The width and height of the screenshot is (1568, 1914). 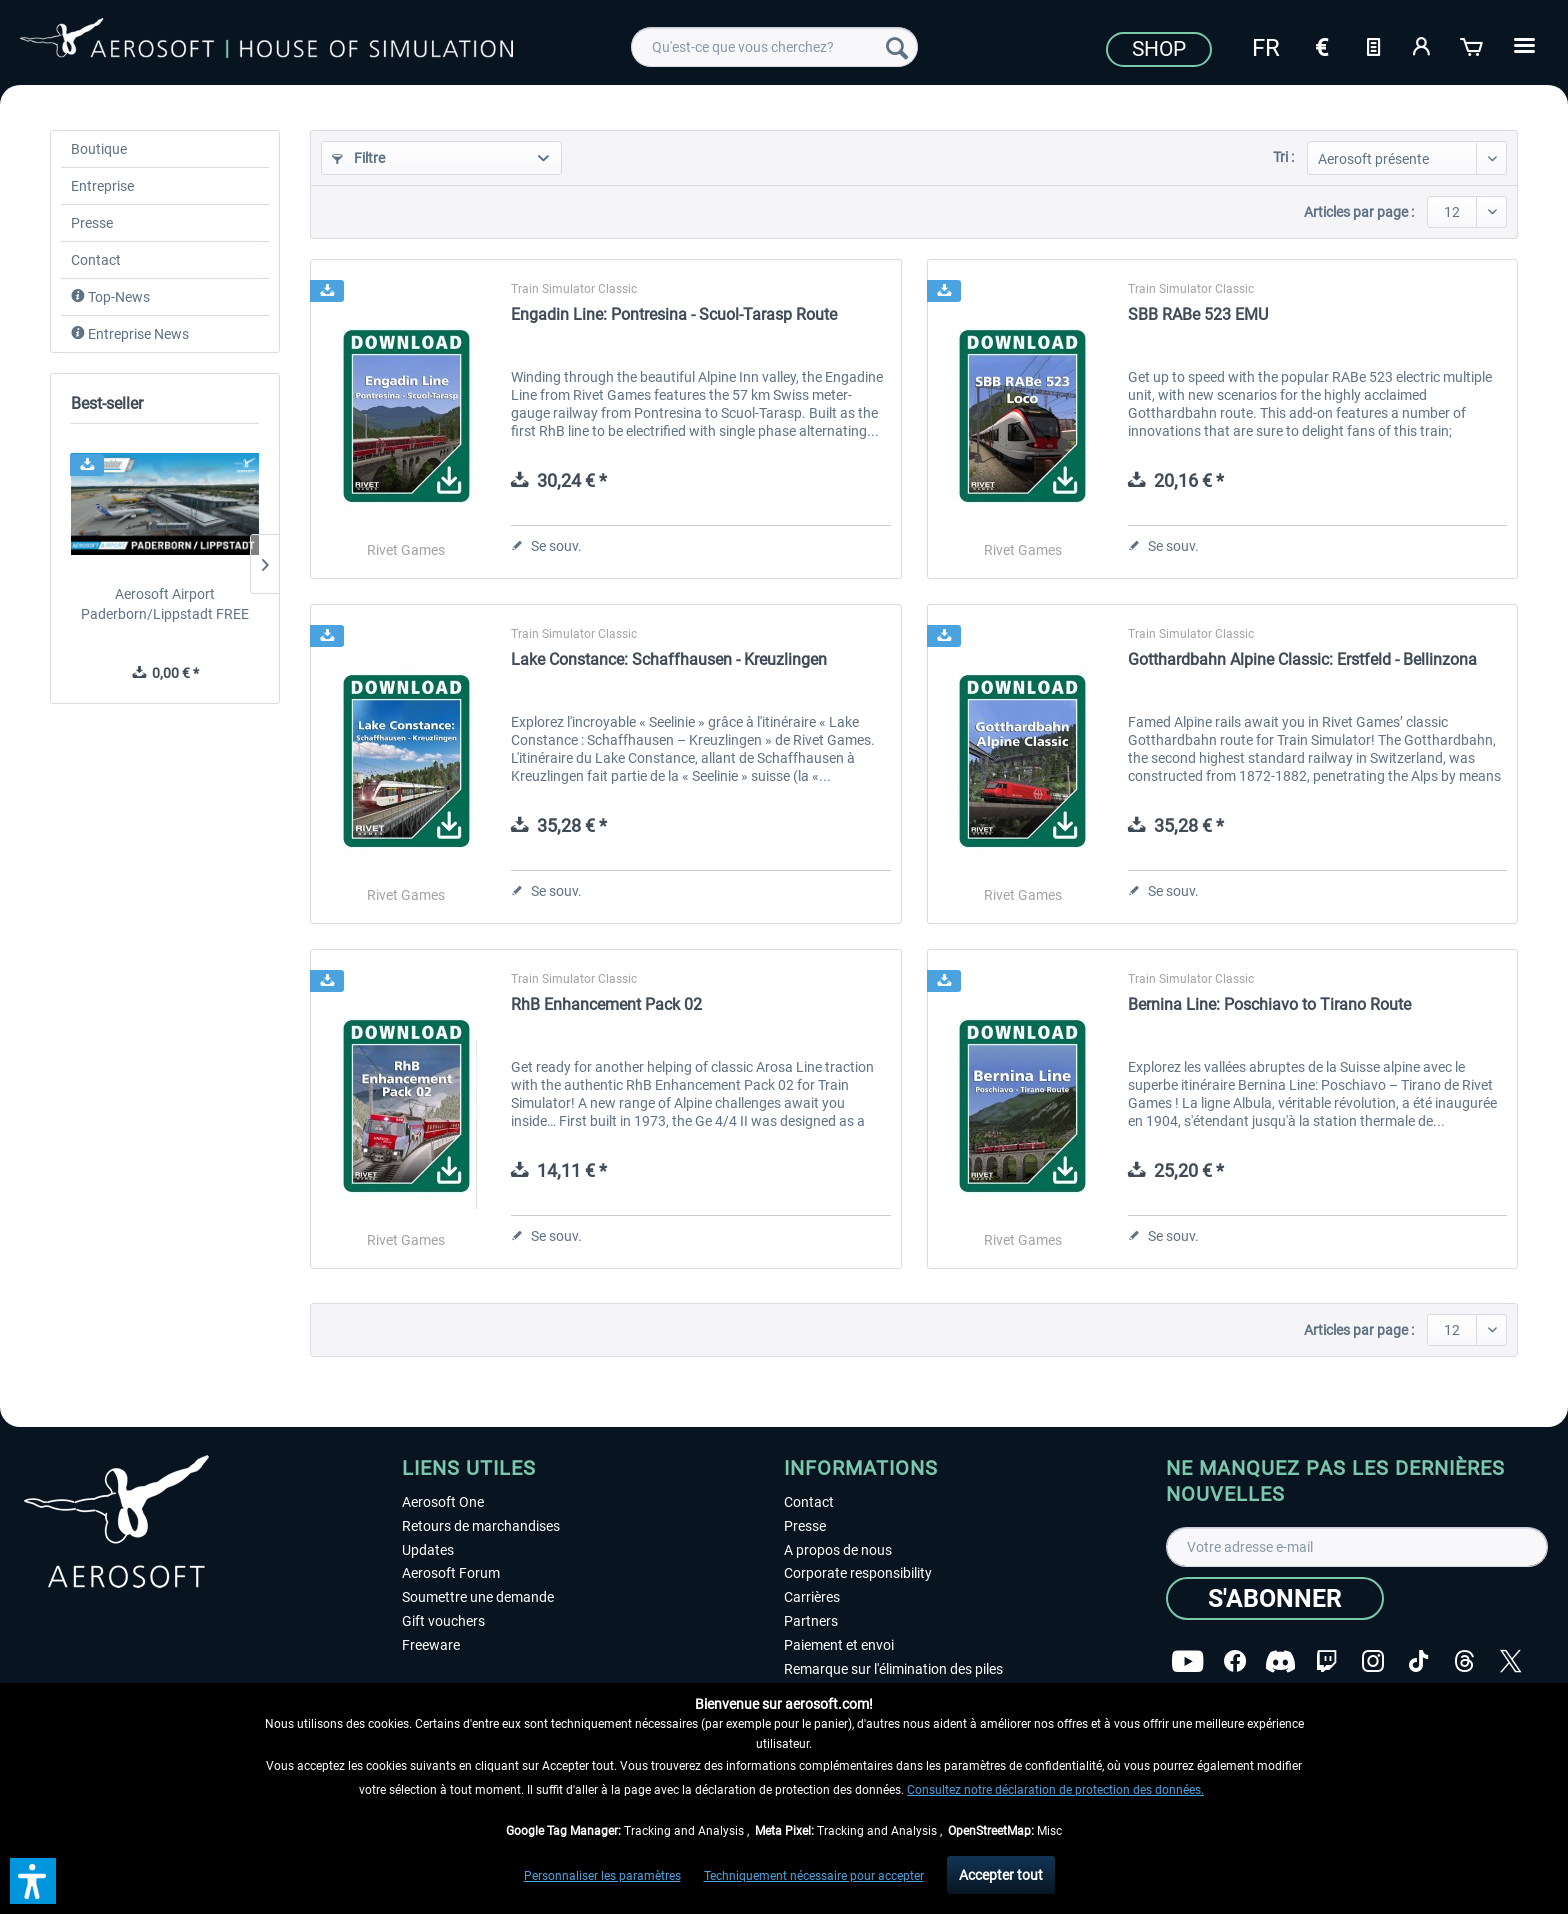 I want to click on Tri :, so click(x=1283, y=157).